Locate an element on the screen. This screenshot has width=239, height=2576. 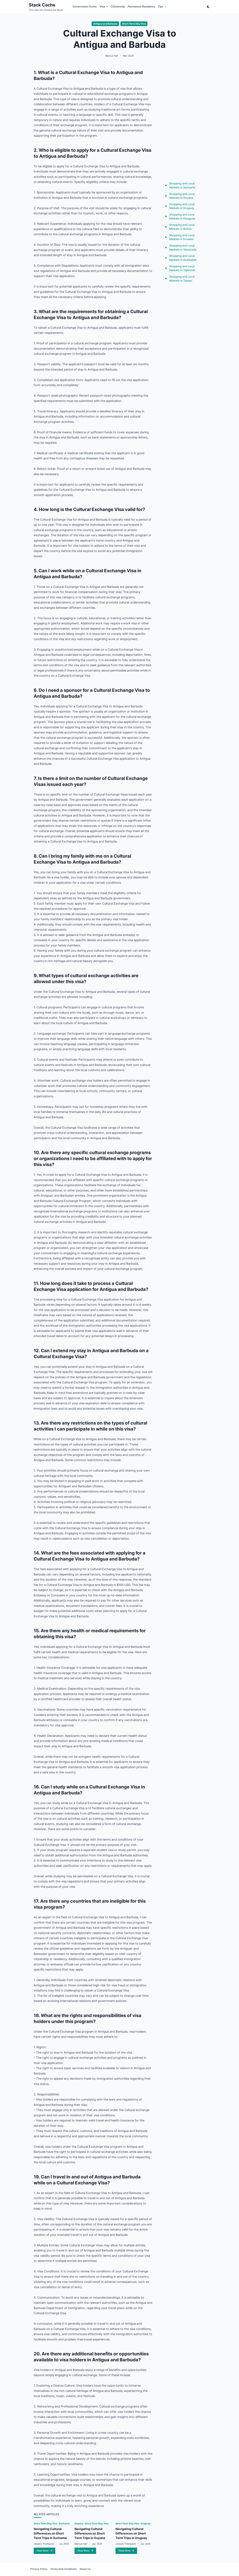
Navigating Cultural Differences on Short Term Trips in Suriname is located at coordinates (50, 2533).